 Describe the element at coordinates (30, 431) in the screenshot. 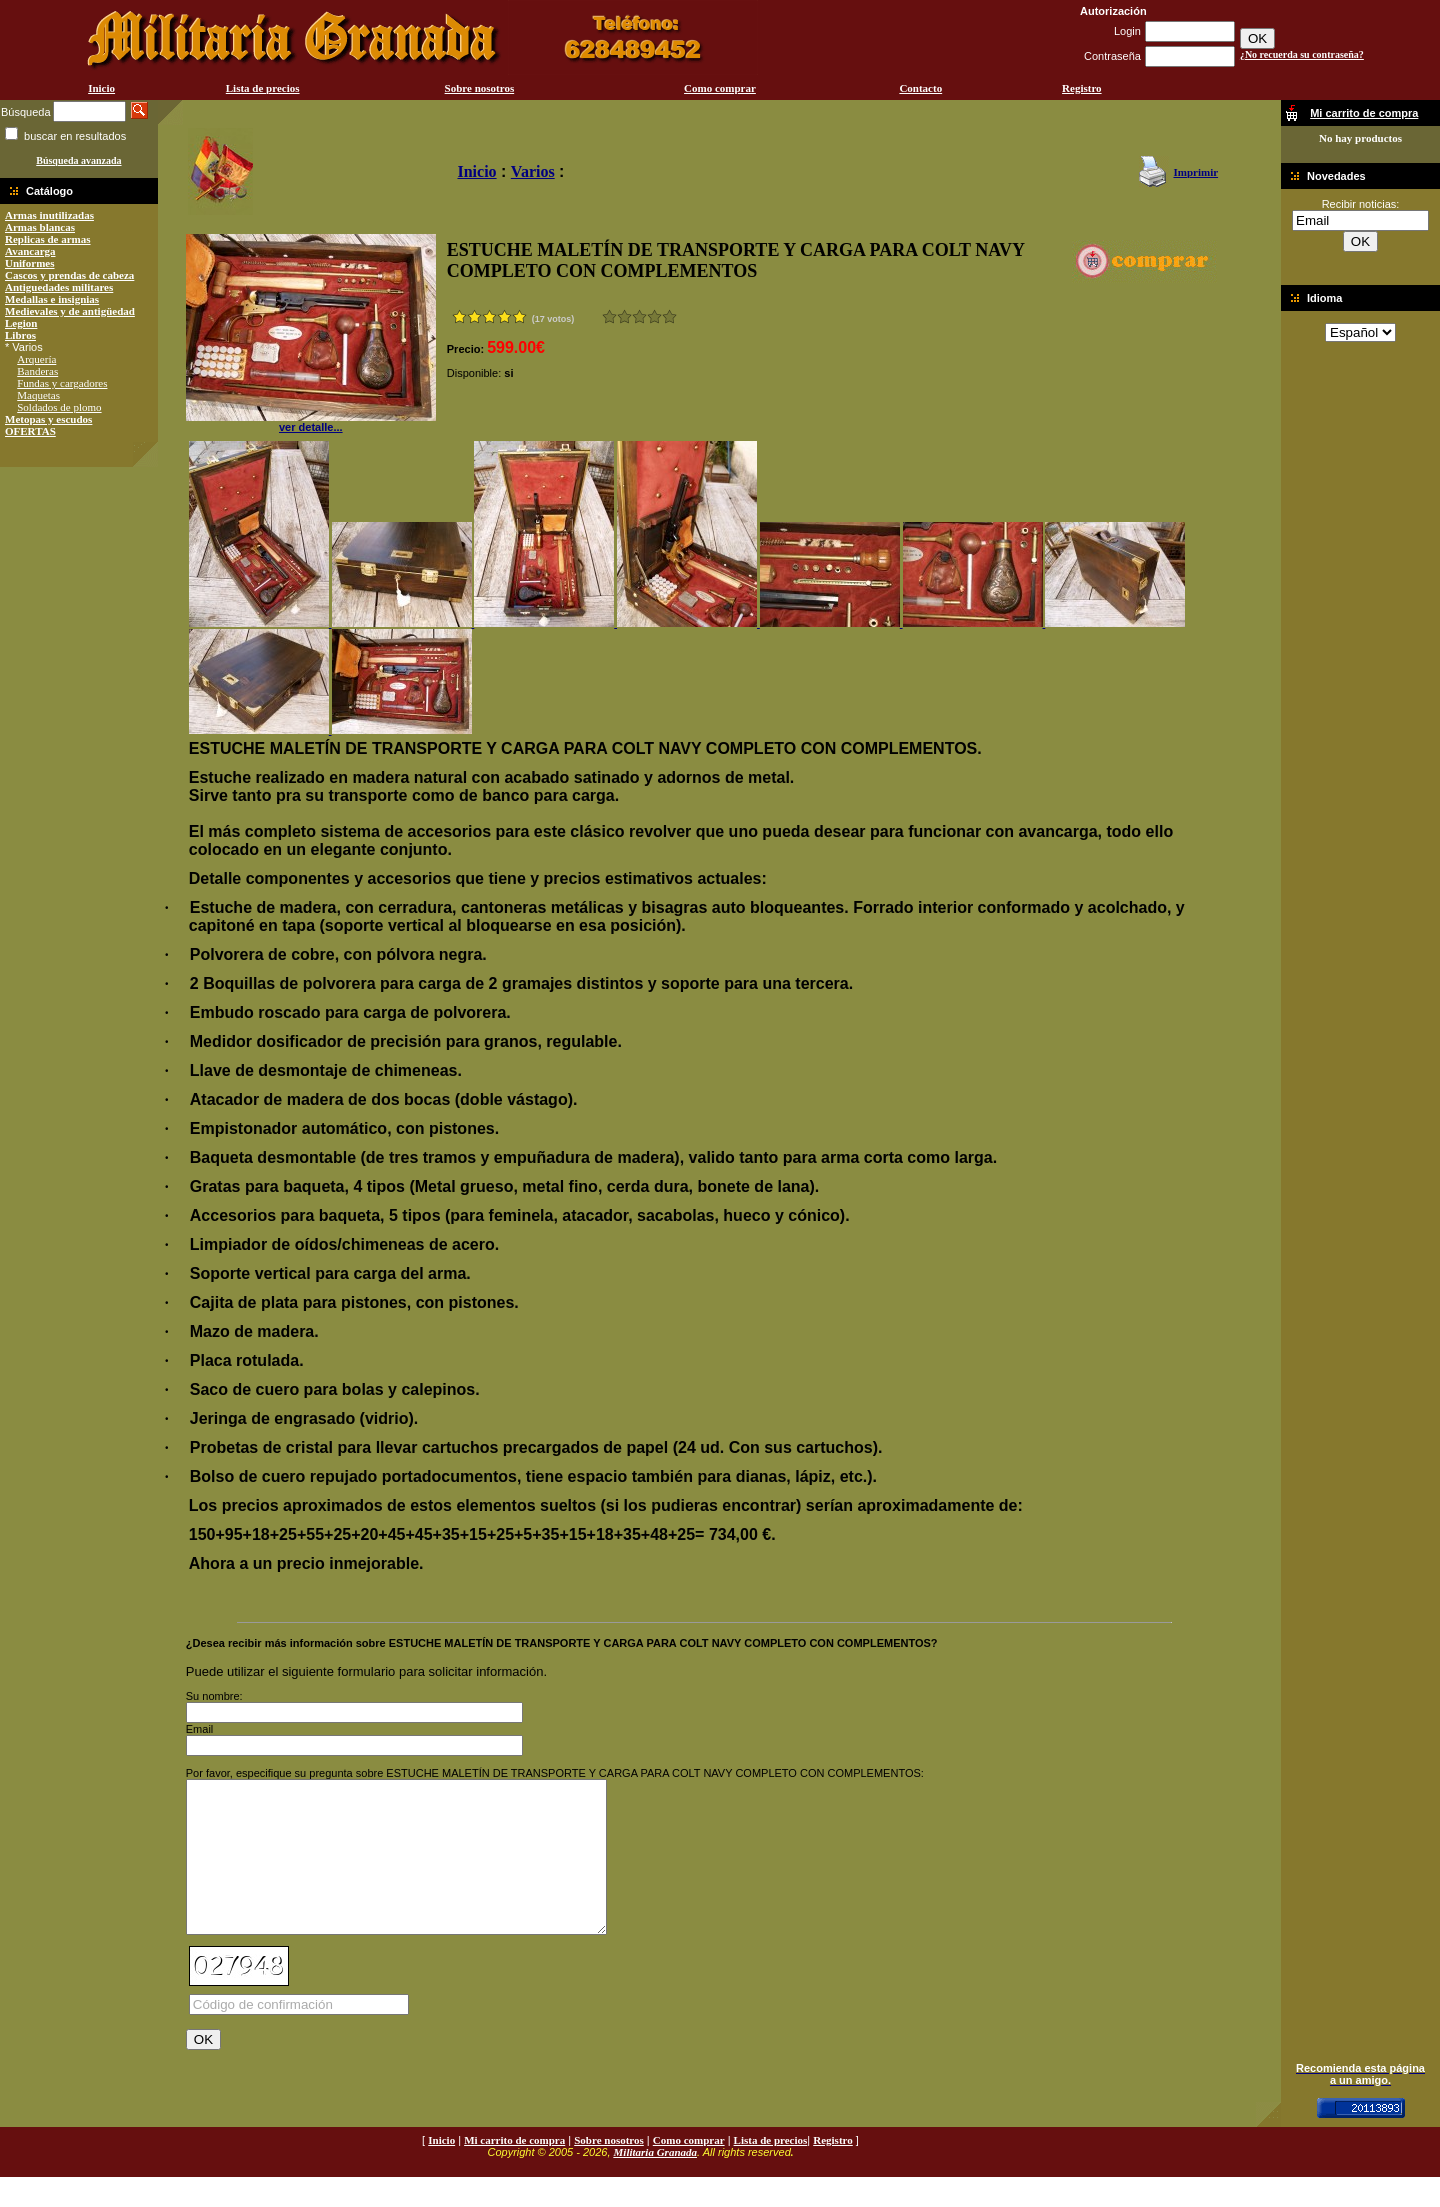

I see `OFERTAS` at that location.